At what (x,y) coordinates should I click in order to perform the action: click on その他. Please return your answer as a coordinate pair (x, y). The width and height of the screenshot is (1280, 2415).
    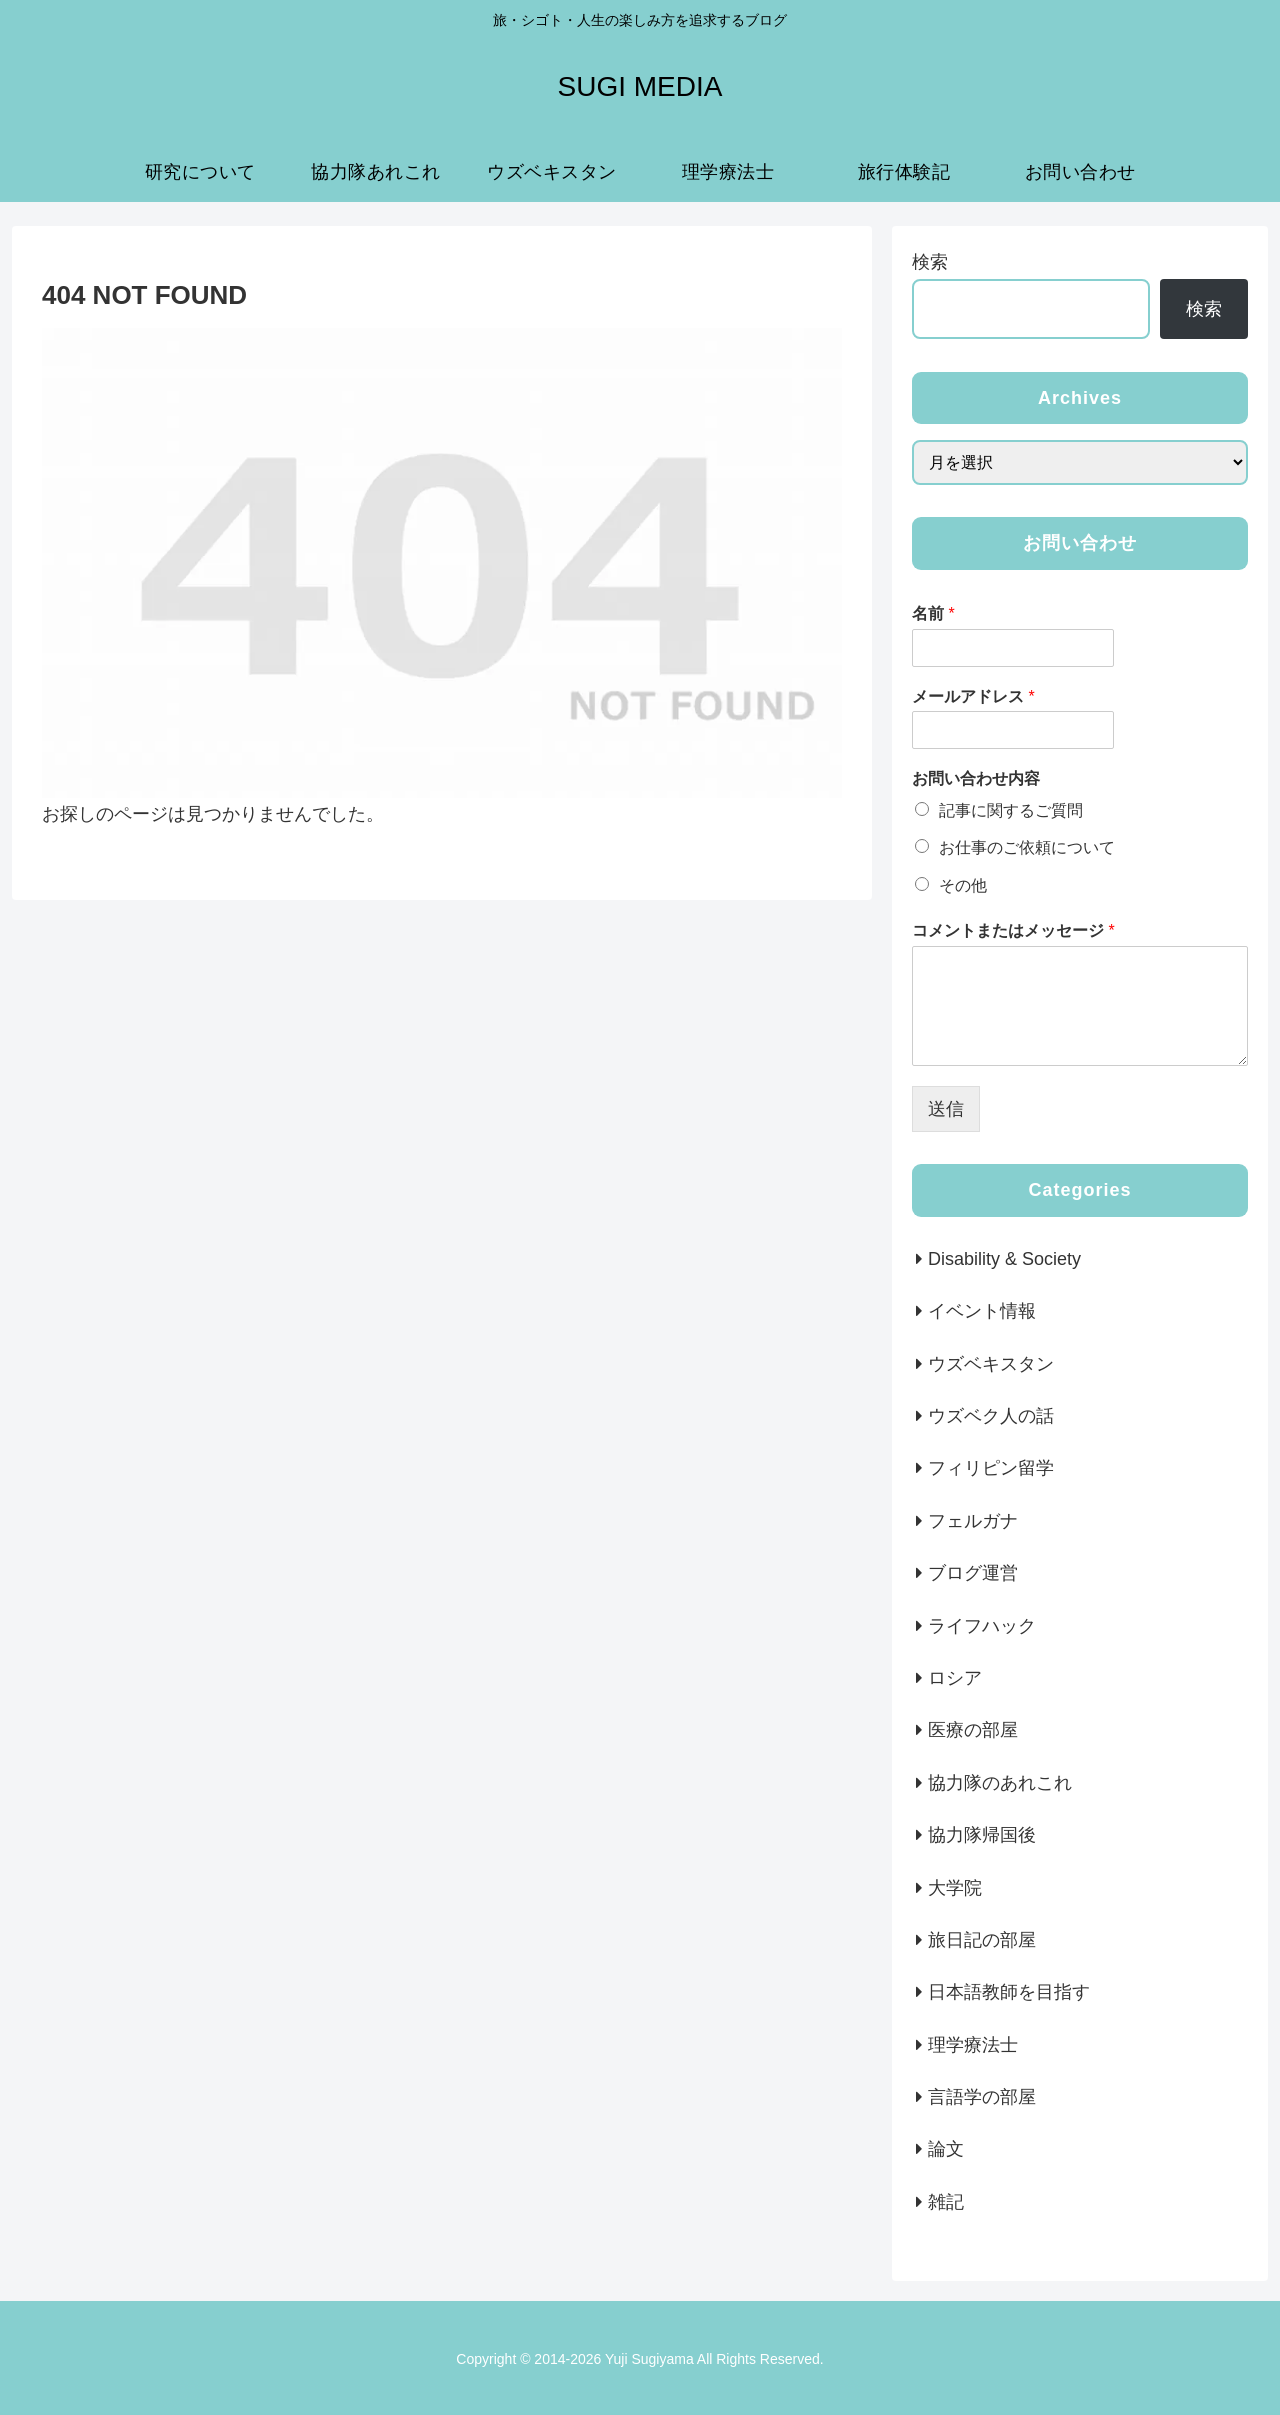
    Looking at the image, I should click on (963, 885).